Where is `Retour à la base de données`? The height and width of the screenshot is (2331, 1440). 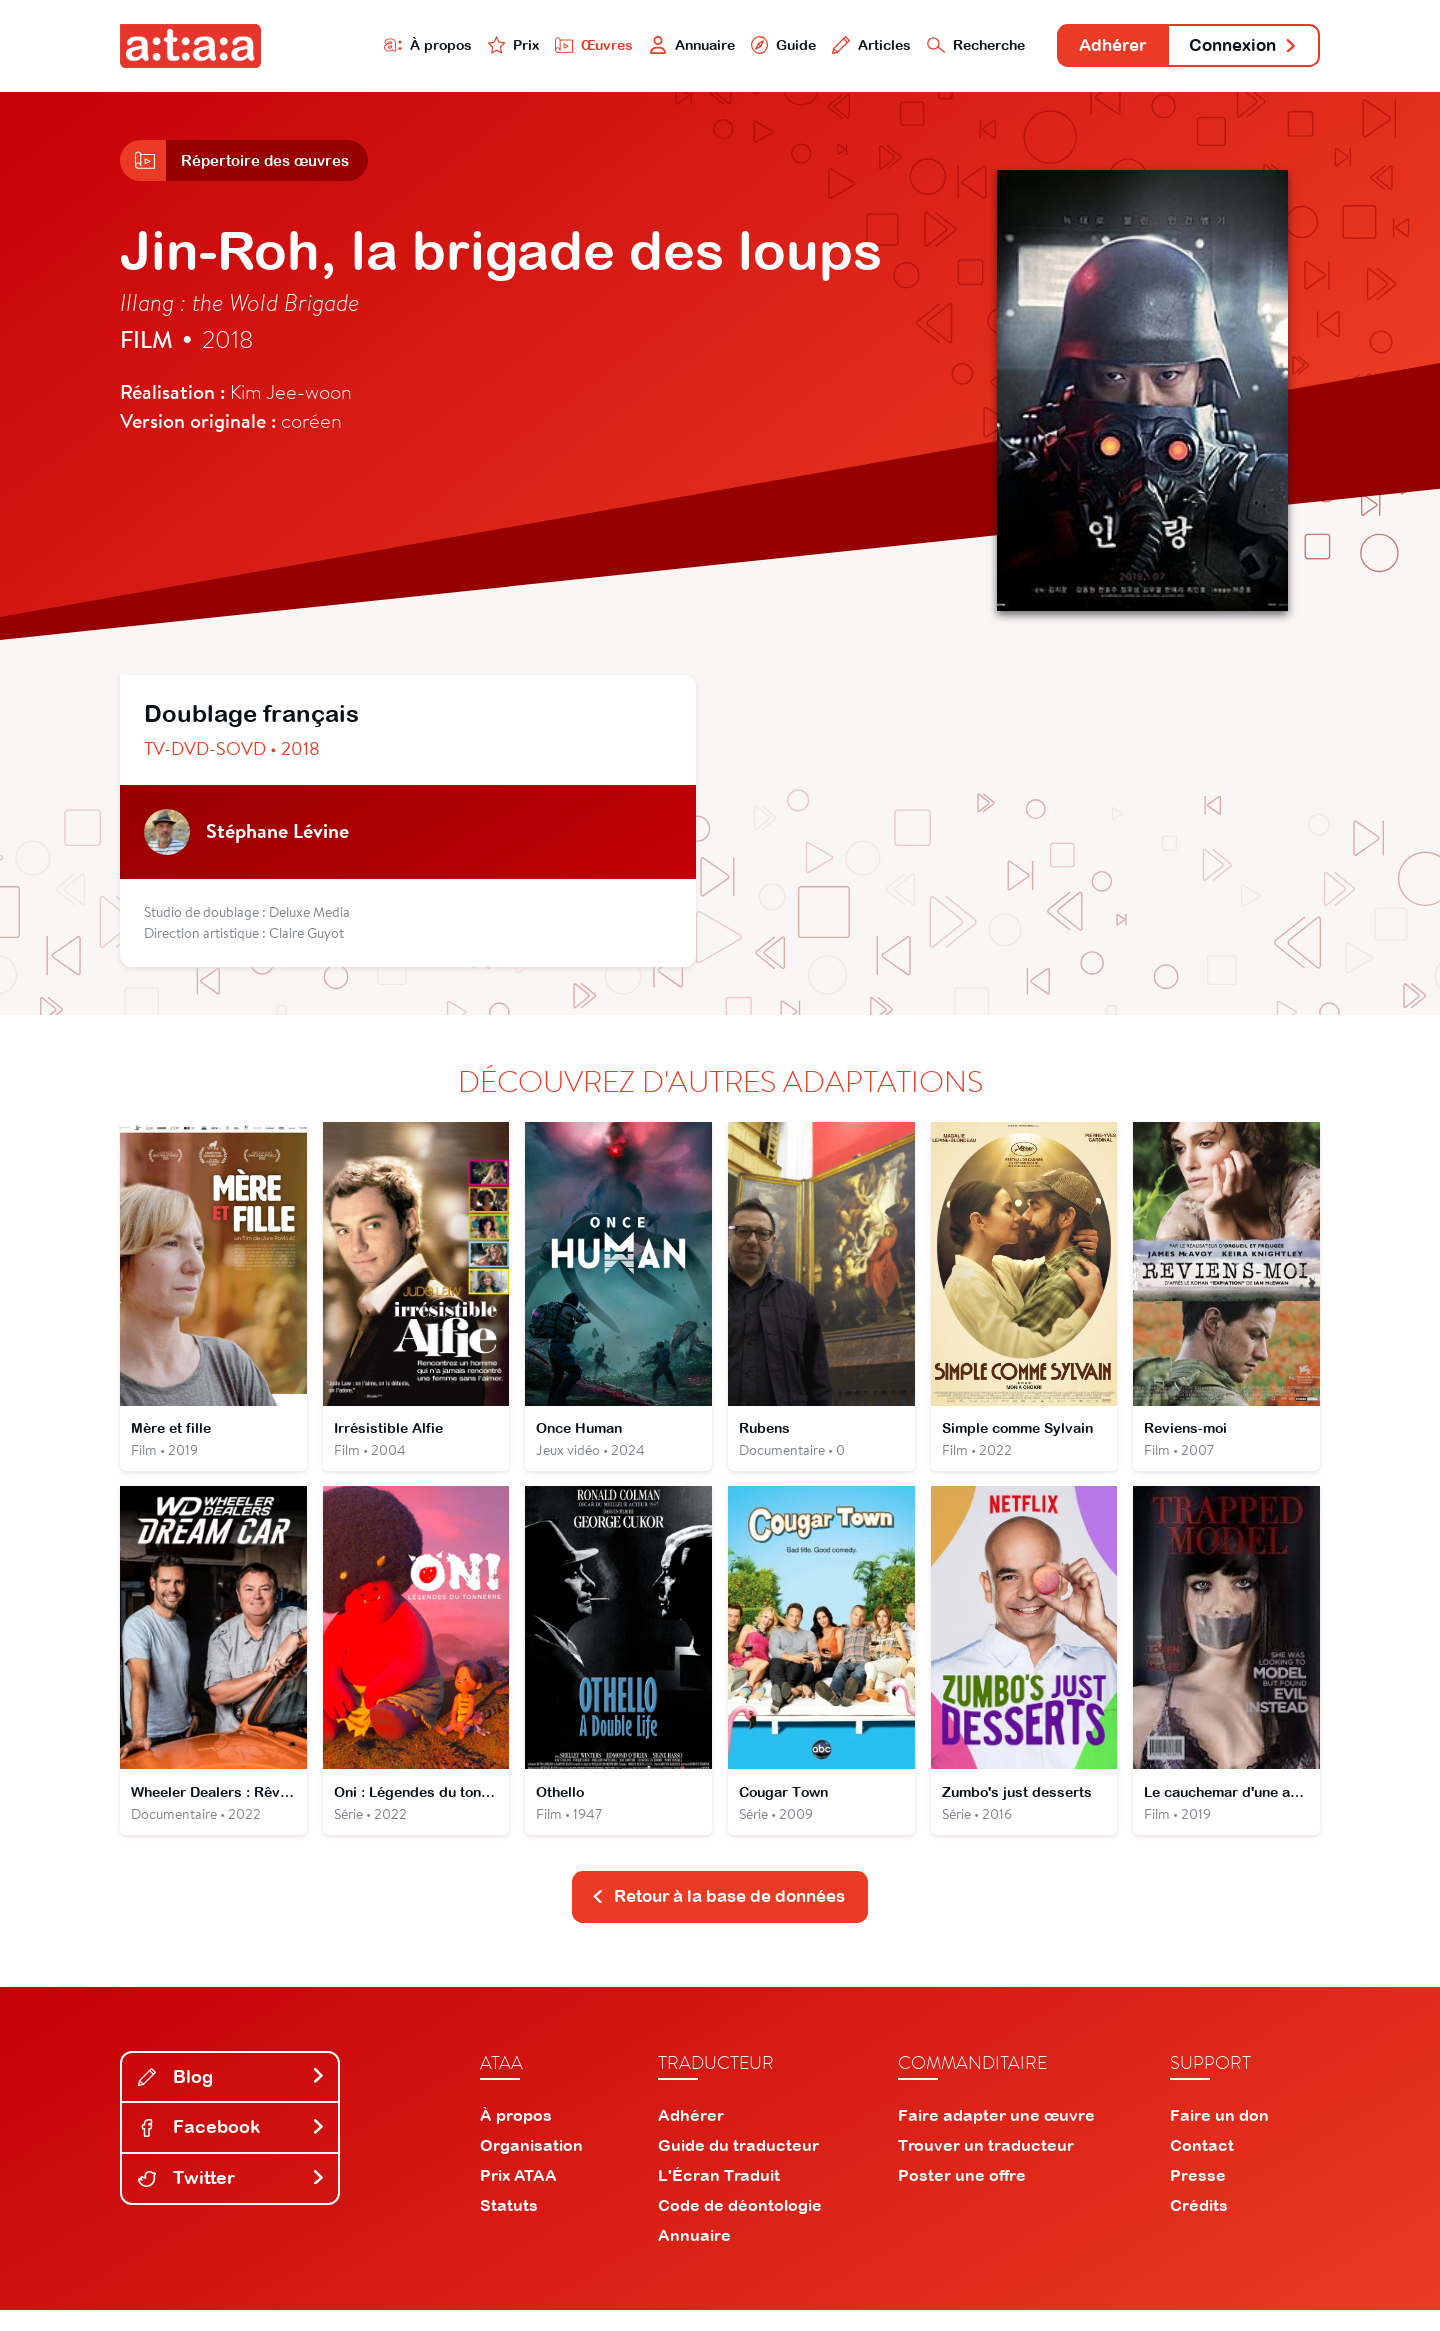 Retour à la base de données is located at coordinates (718, 1916).